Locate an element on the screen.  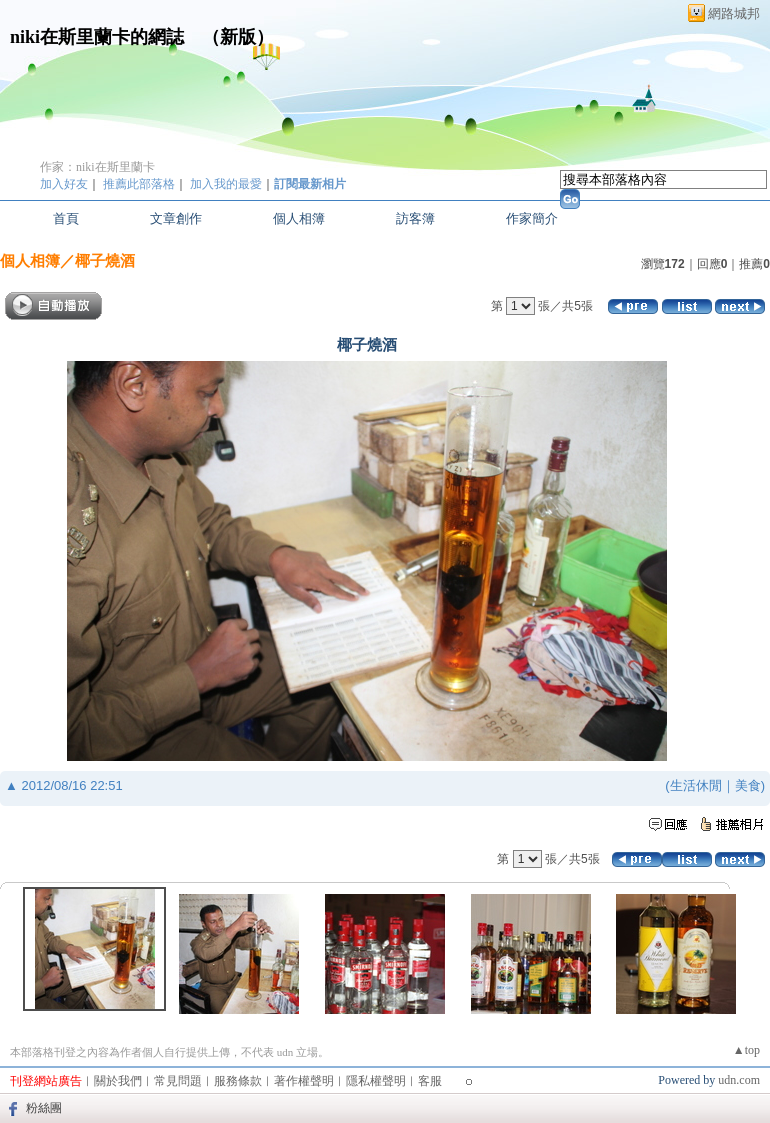
個人相簿 is located at coordinates (299, 218).